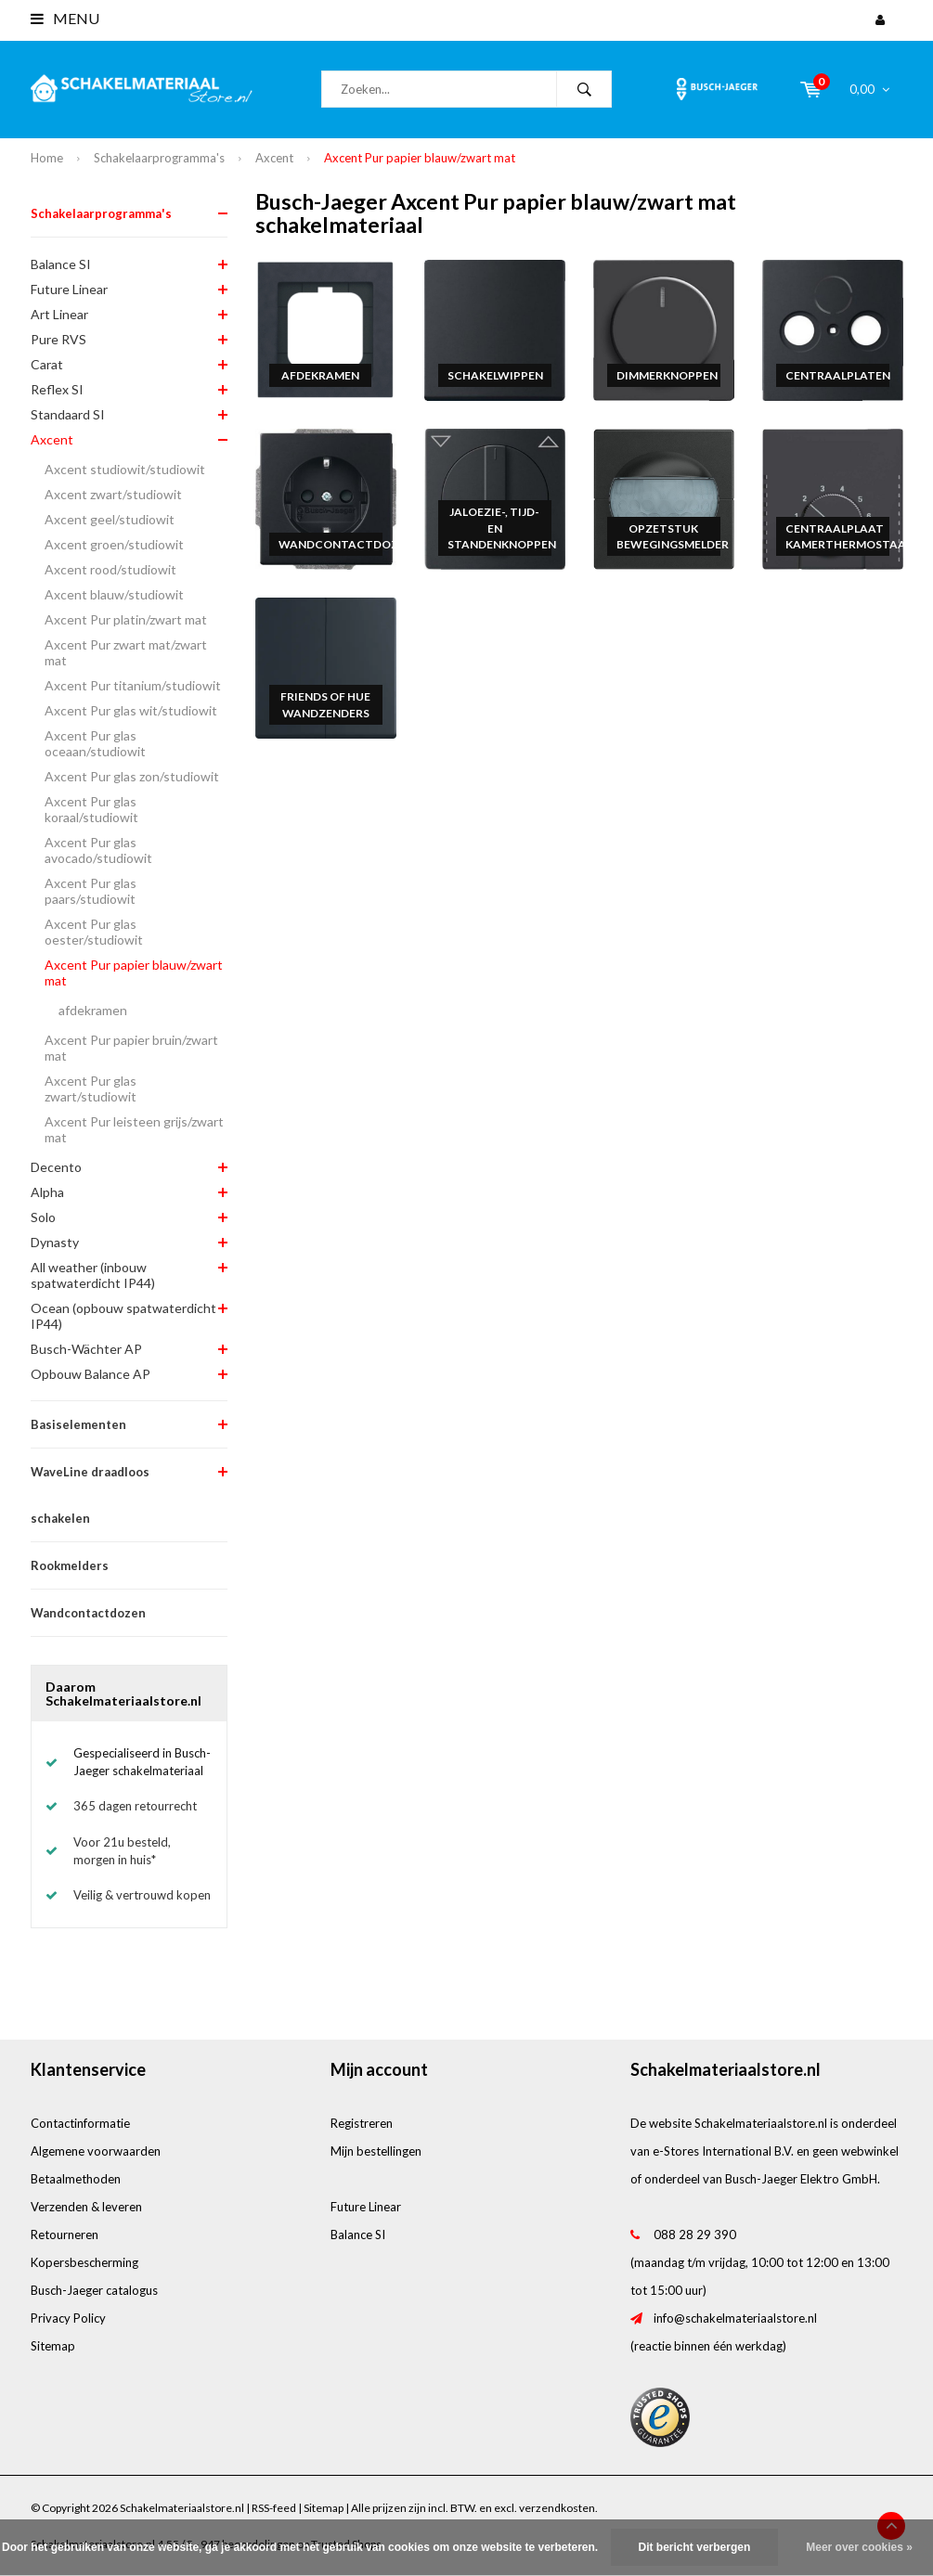 This screenshot has height=2576, width=933. I want to click on Axcent groen/studiowit, so click(114, 544).